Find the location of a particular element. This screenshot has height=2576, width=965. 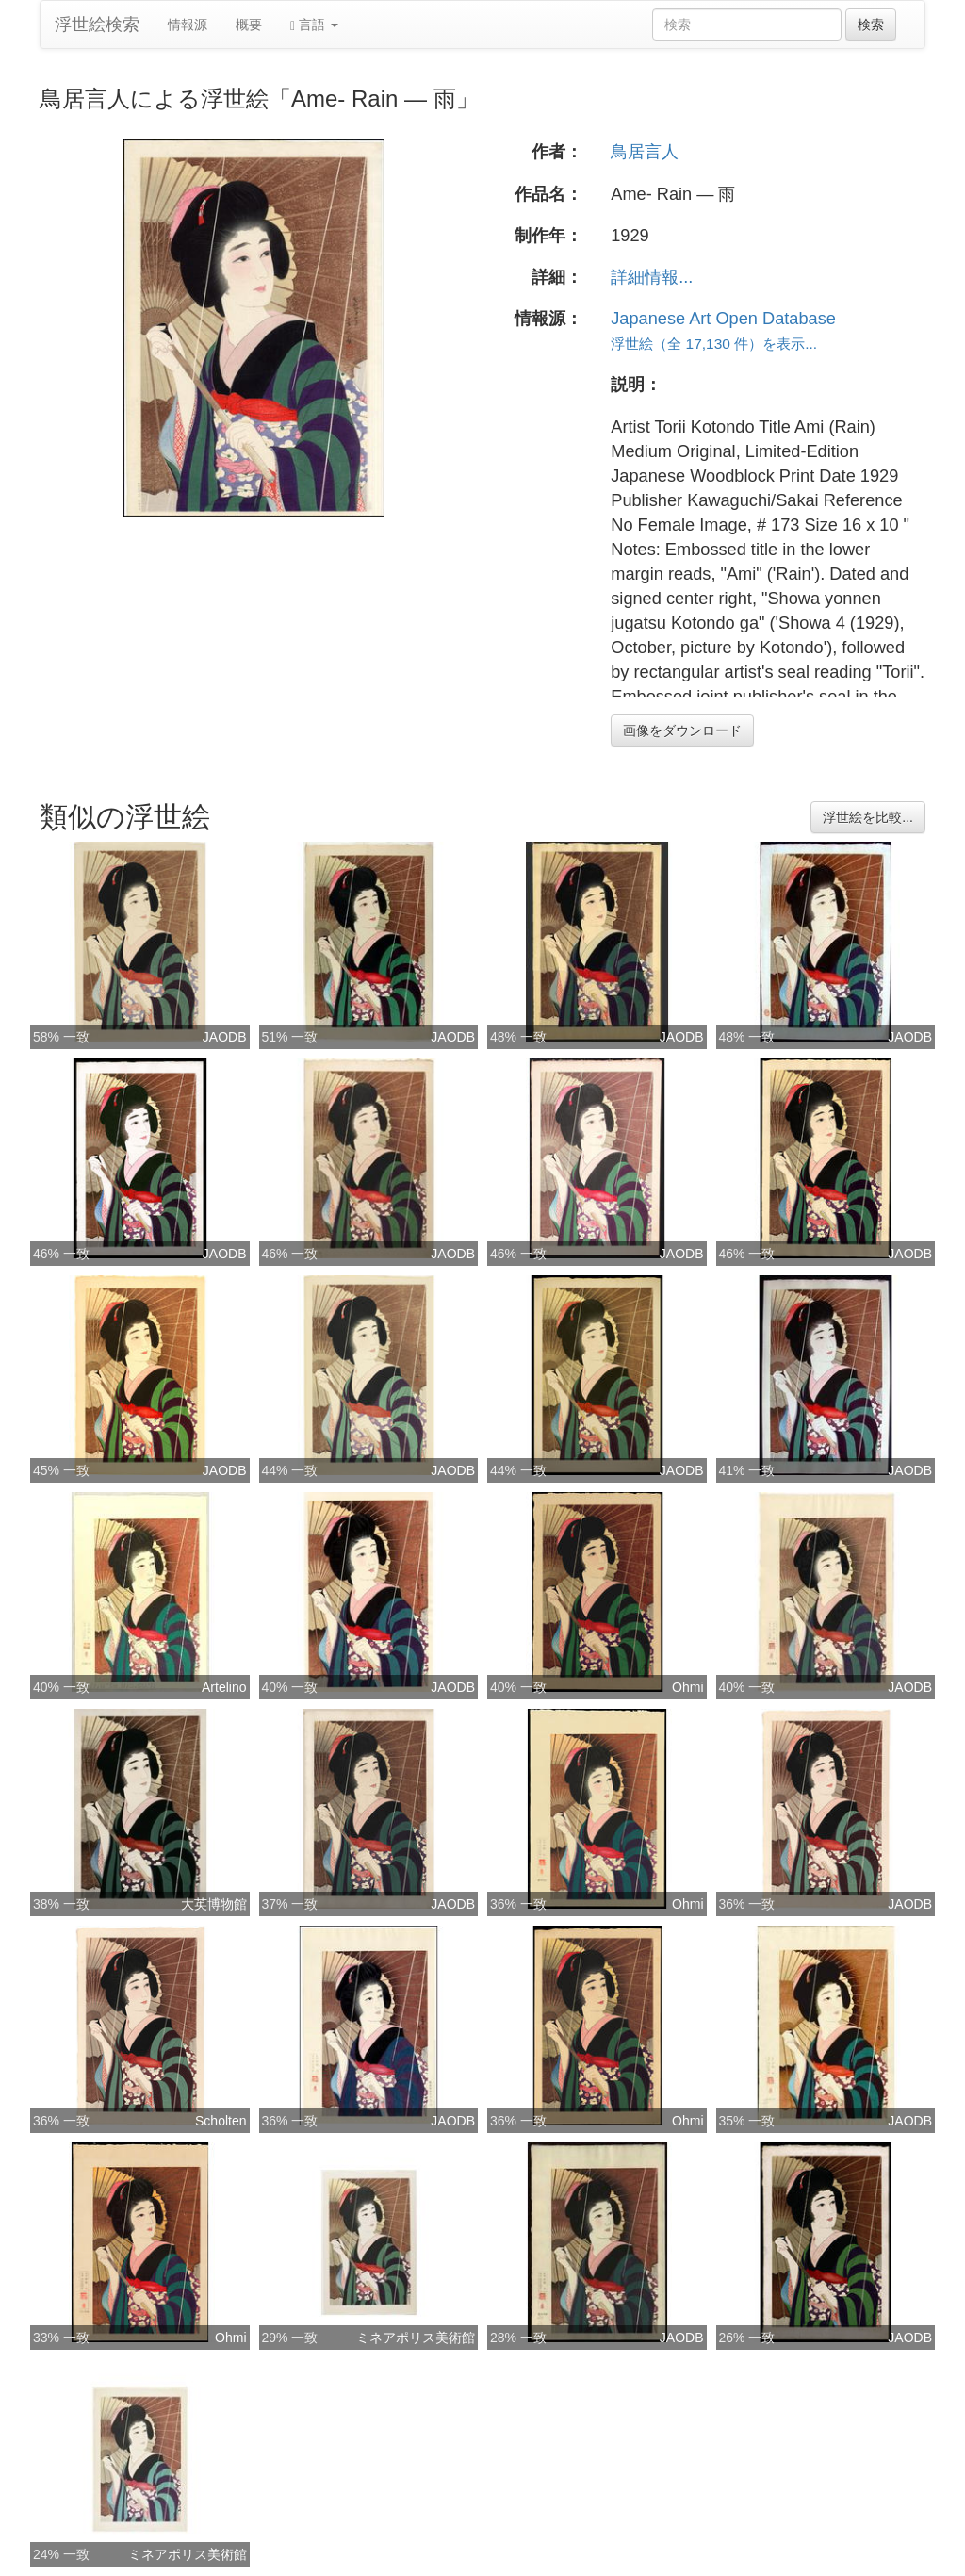

概要 is located at coordinates (249, 24).